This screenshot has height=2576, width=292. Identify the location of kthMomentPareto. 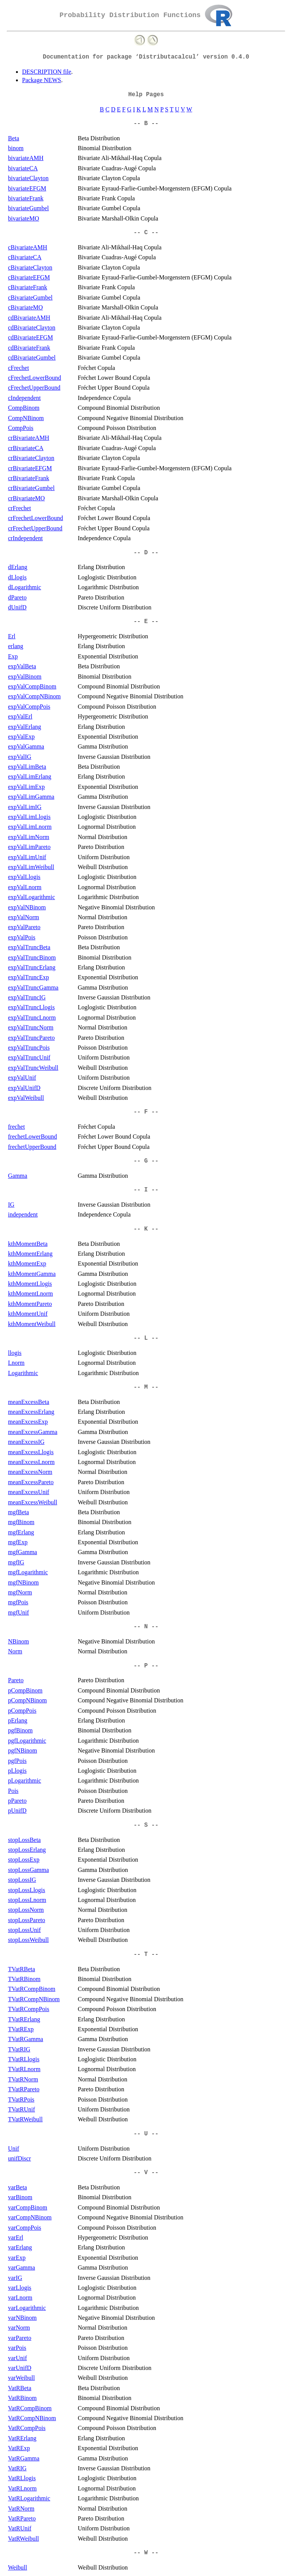
(30, 1304).